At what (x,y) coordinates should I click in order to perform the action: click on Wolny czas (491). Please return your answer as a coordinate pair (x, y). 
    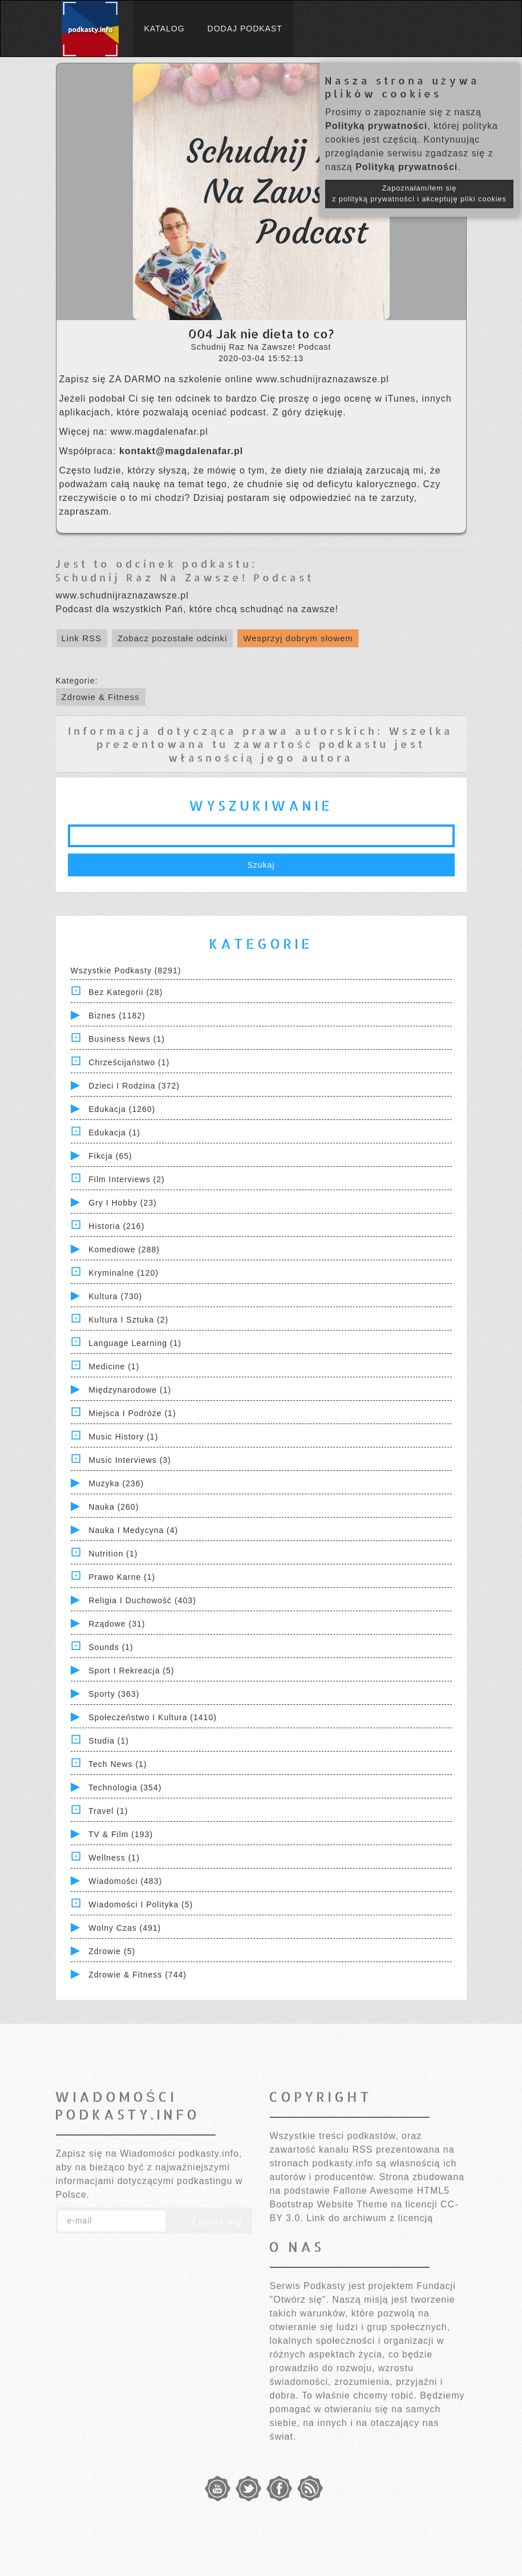
    Looking at the image, I should click on (124, 1927).